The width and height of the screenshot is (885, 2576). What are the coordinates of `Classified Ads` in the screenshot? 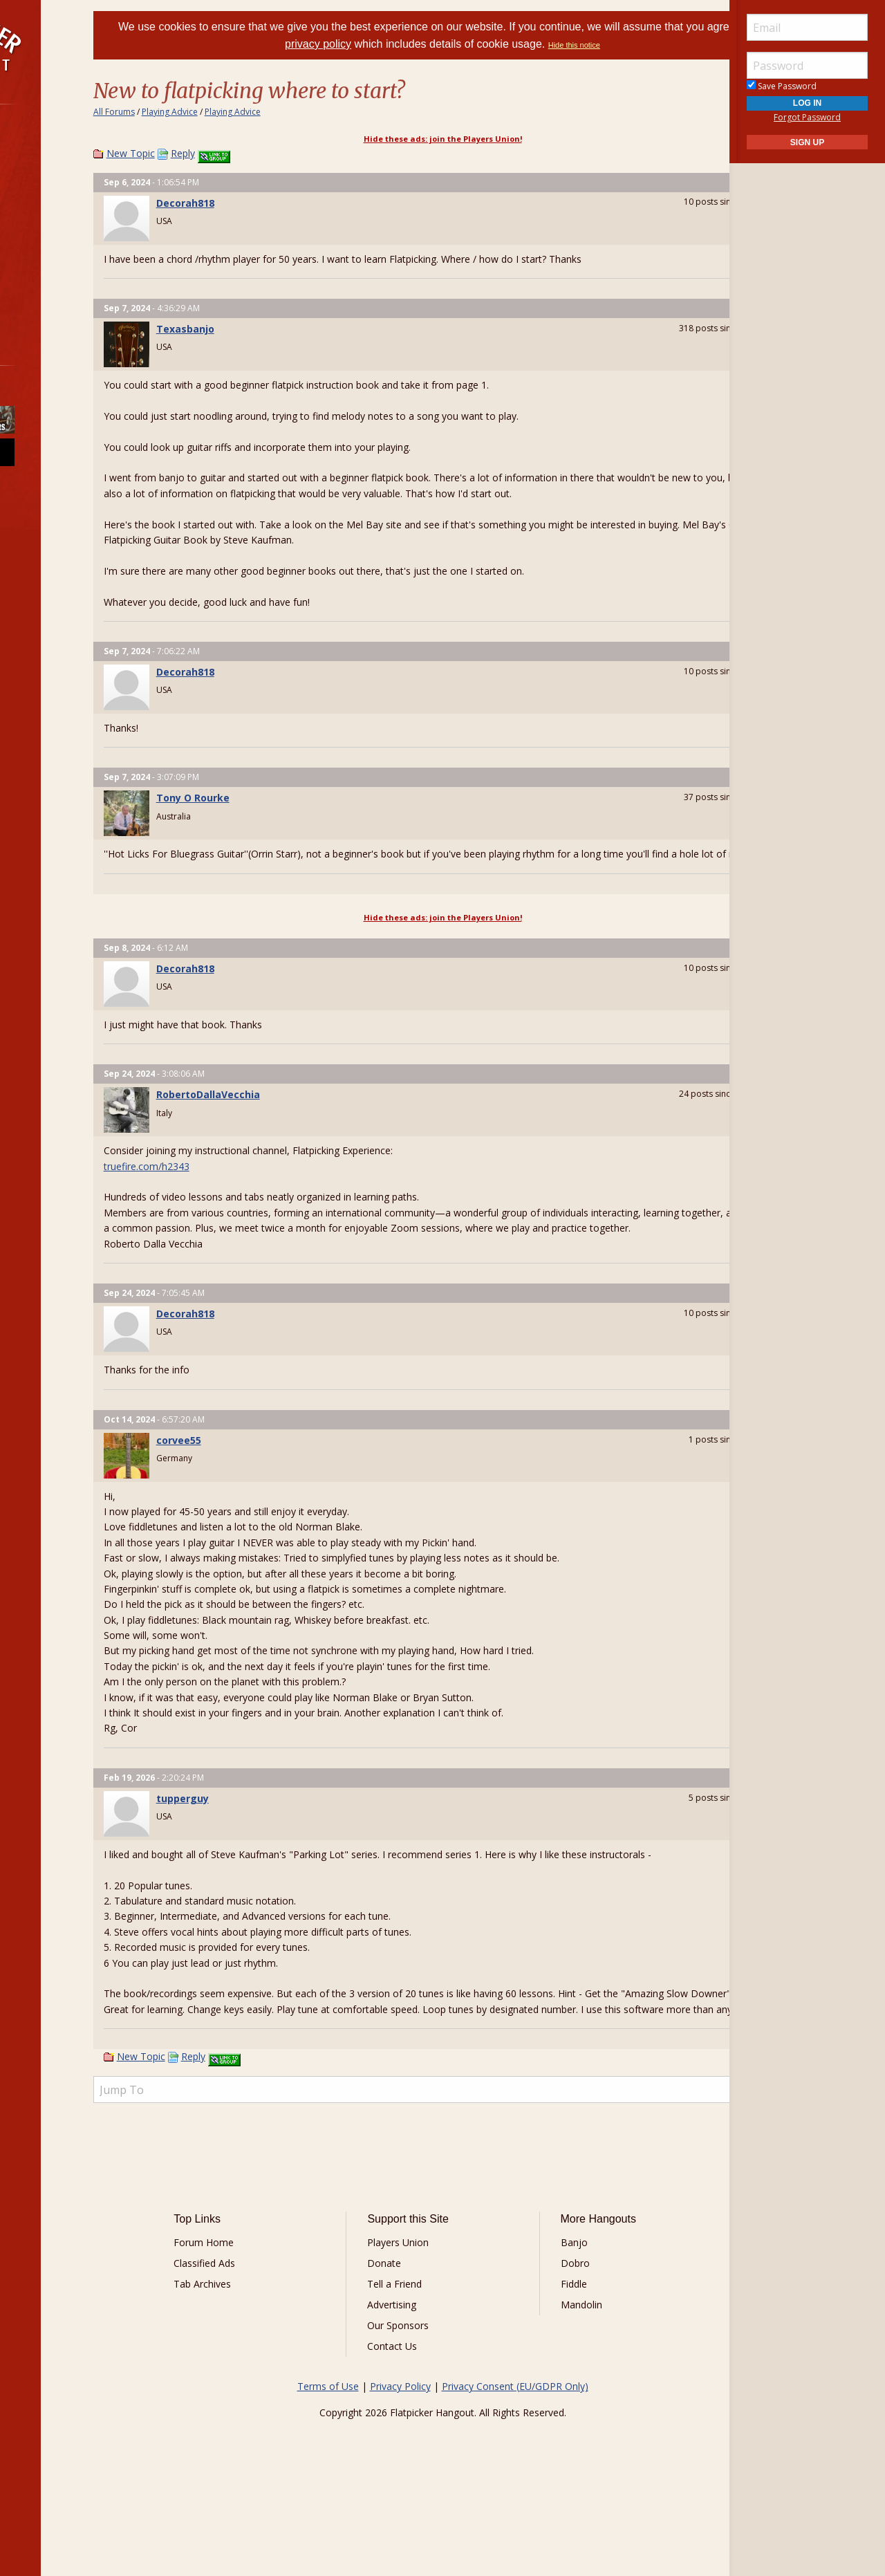 It's located at (265, 2340).